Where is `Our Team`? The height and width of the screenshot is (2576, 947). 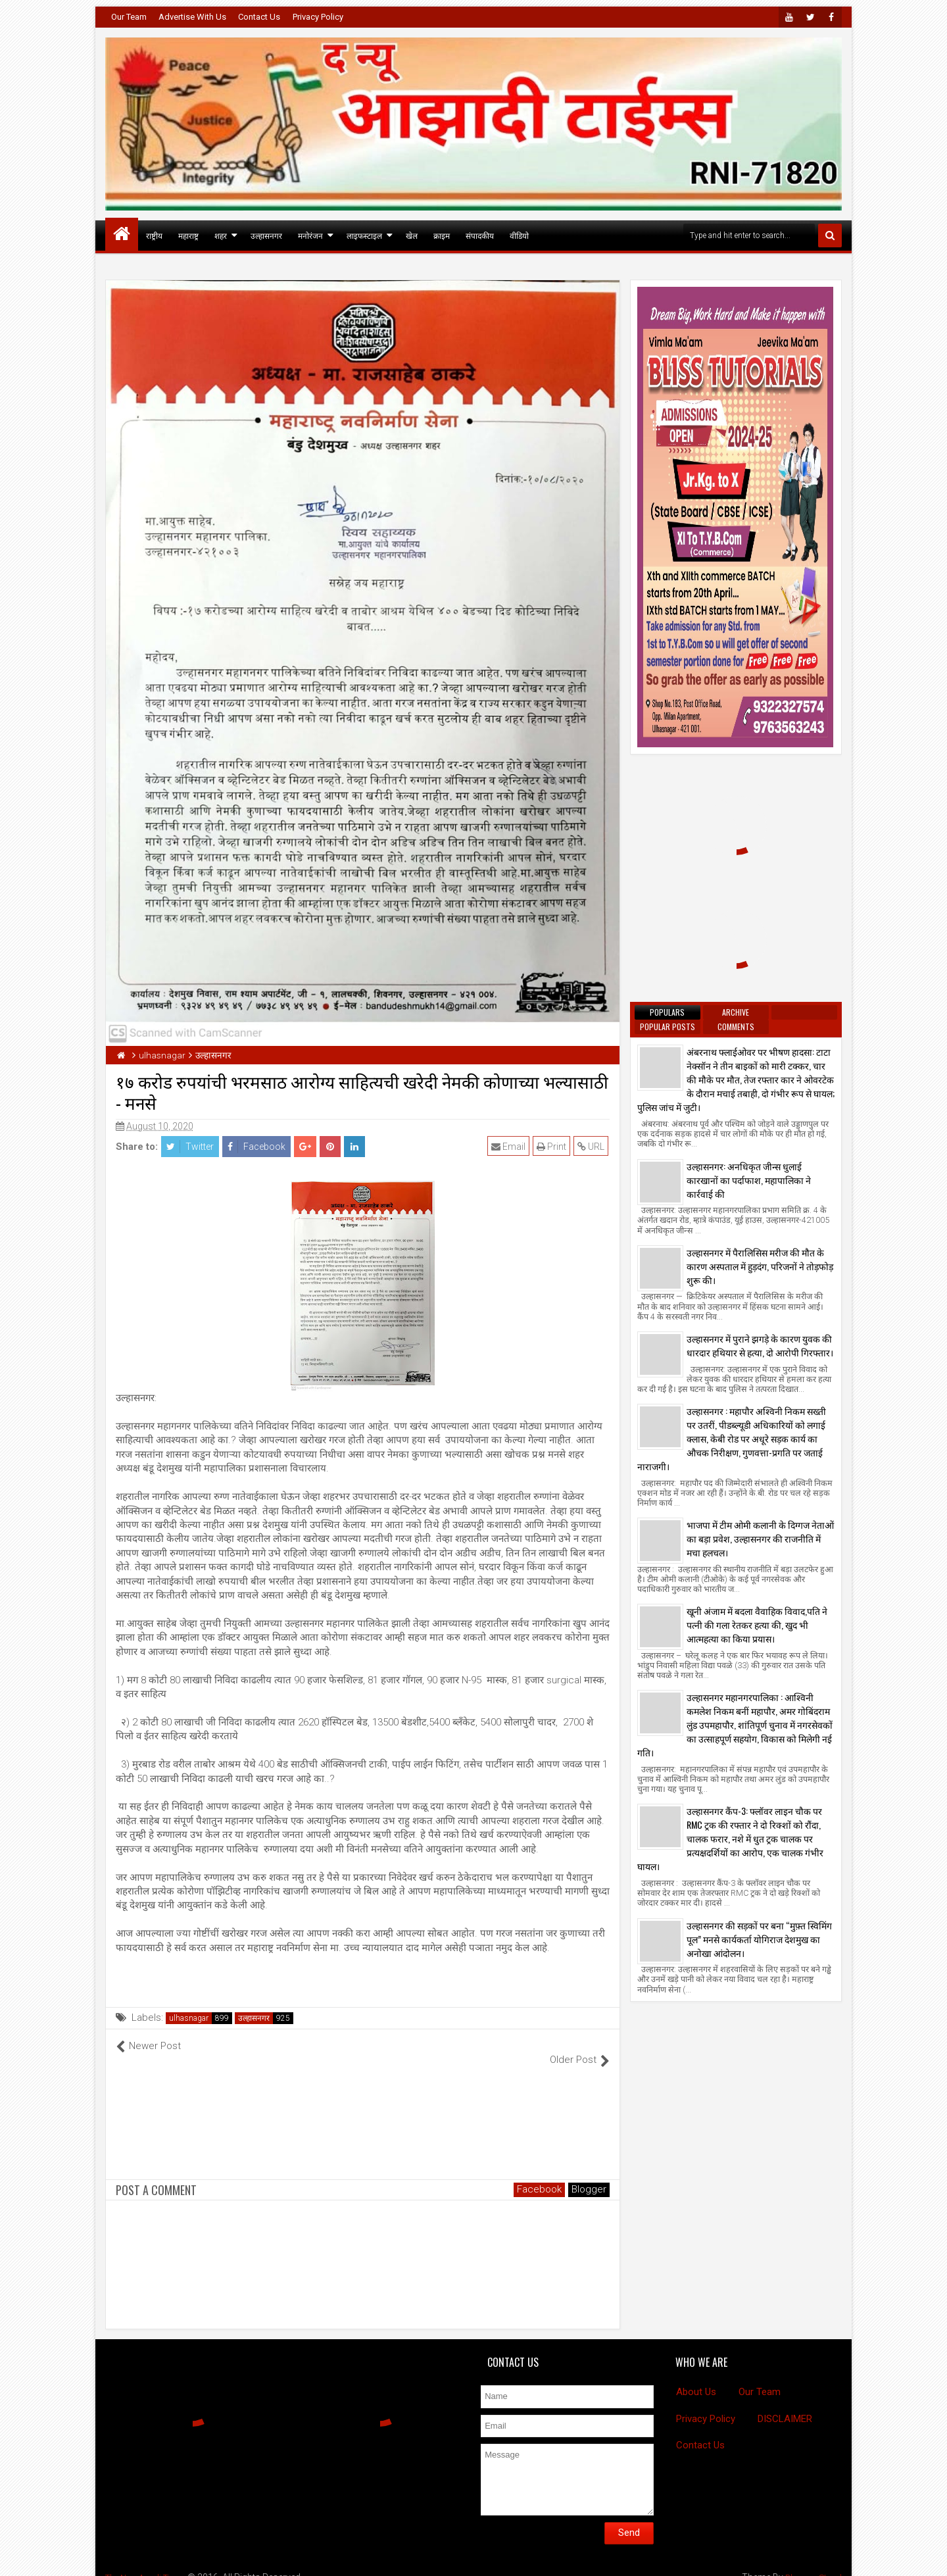 Our Team is located at coordinates (129, 17).